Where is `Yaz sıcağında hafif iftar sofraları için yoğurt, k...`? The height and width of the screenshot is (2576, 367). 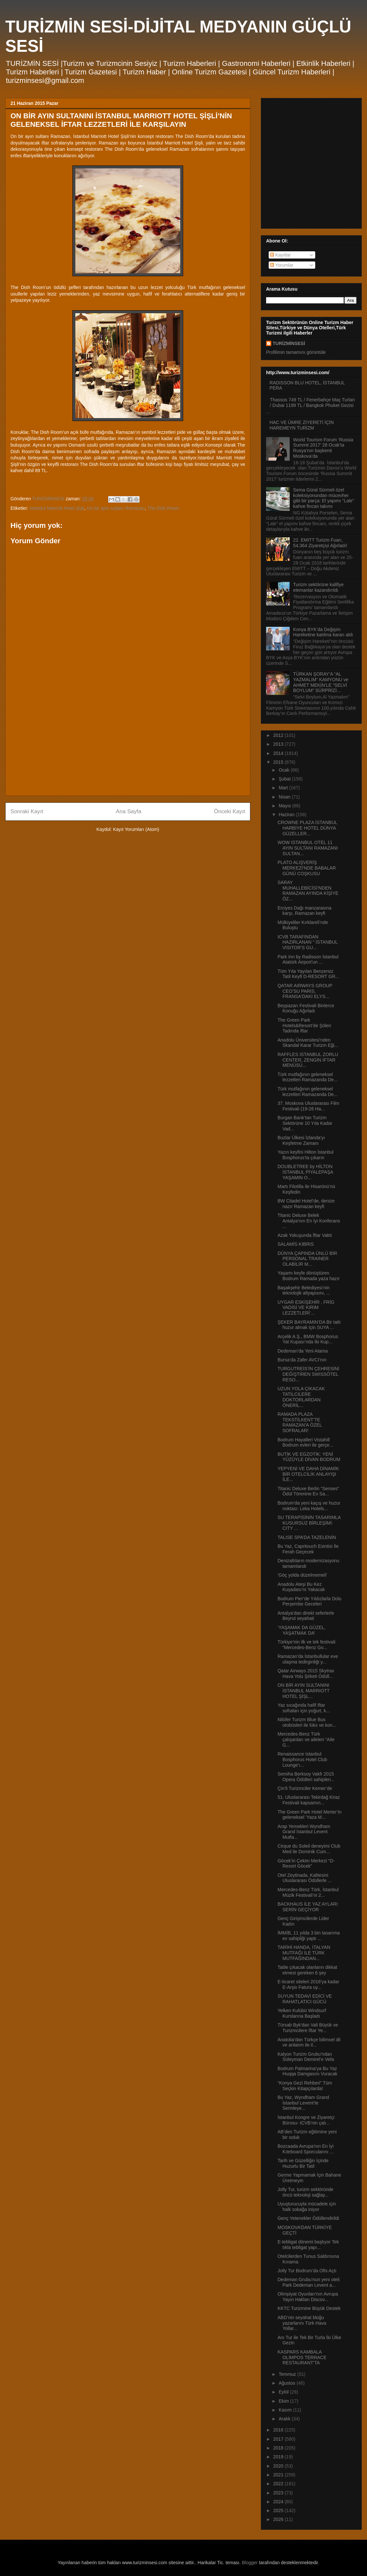
Yaz sıcağında hafif iftar sofraları için yoğurt, k... is located at coordinates (304, 1707).